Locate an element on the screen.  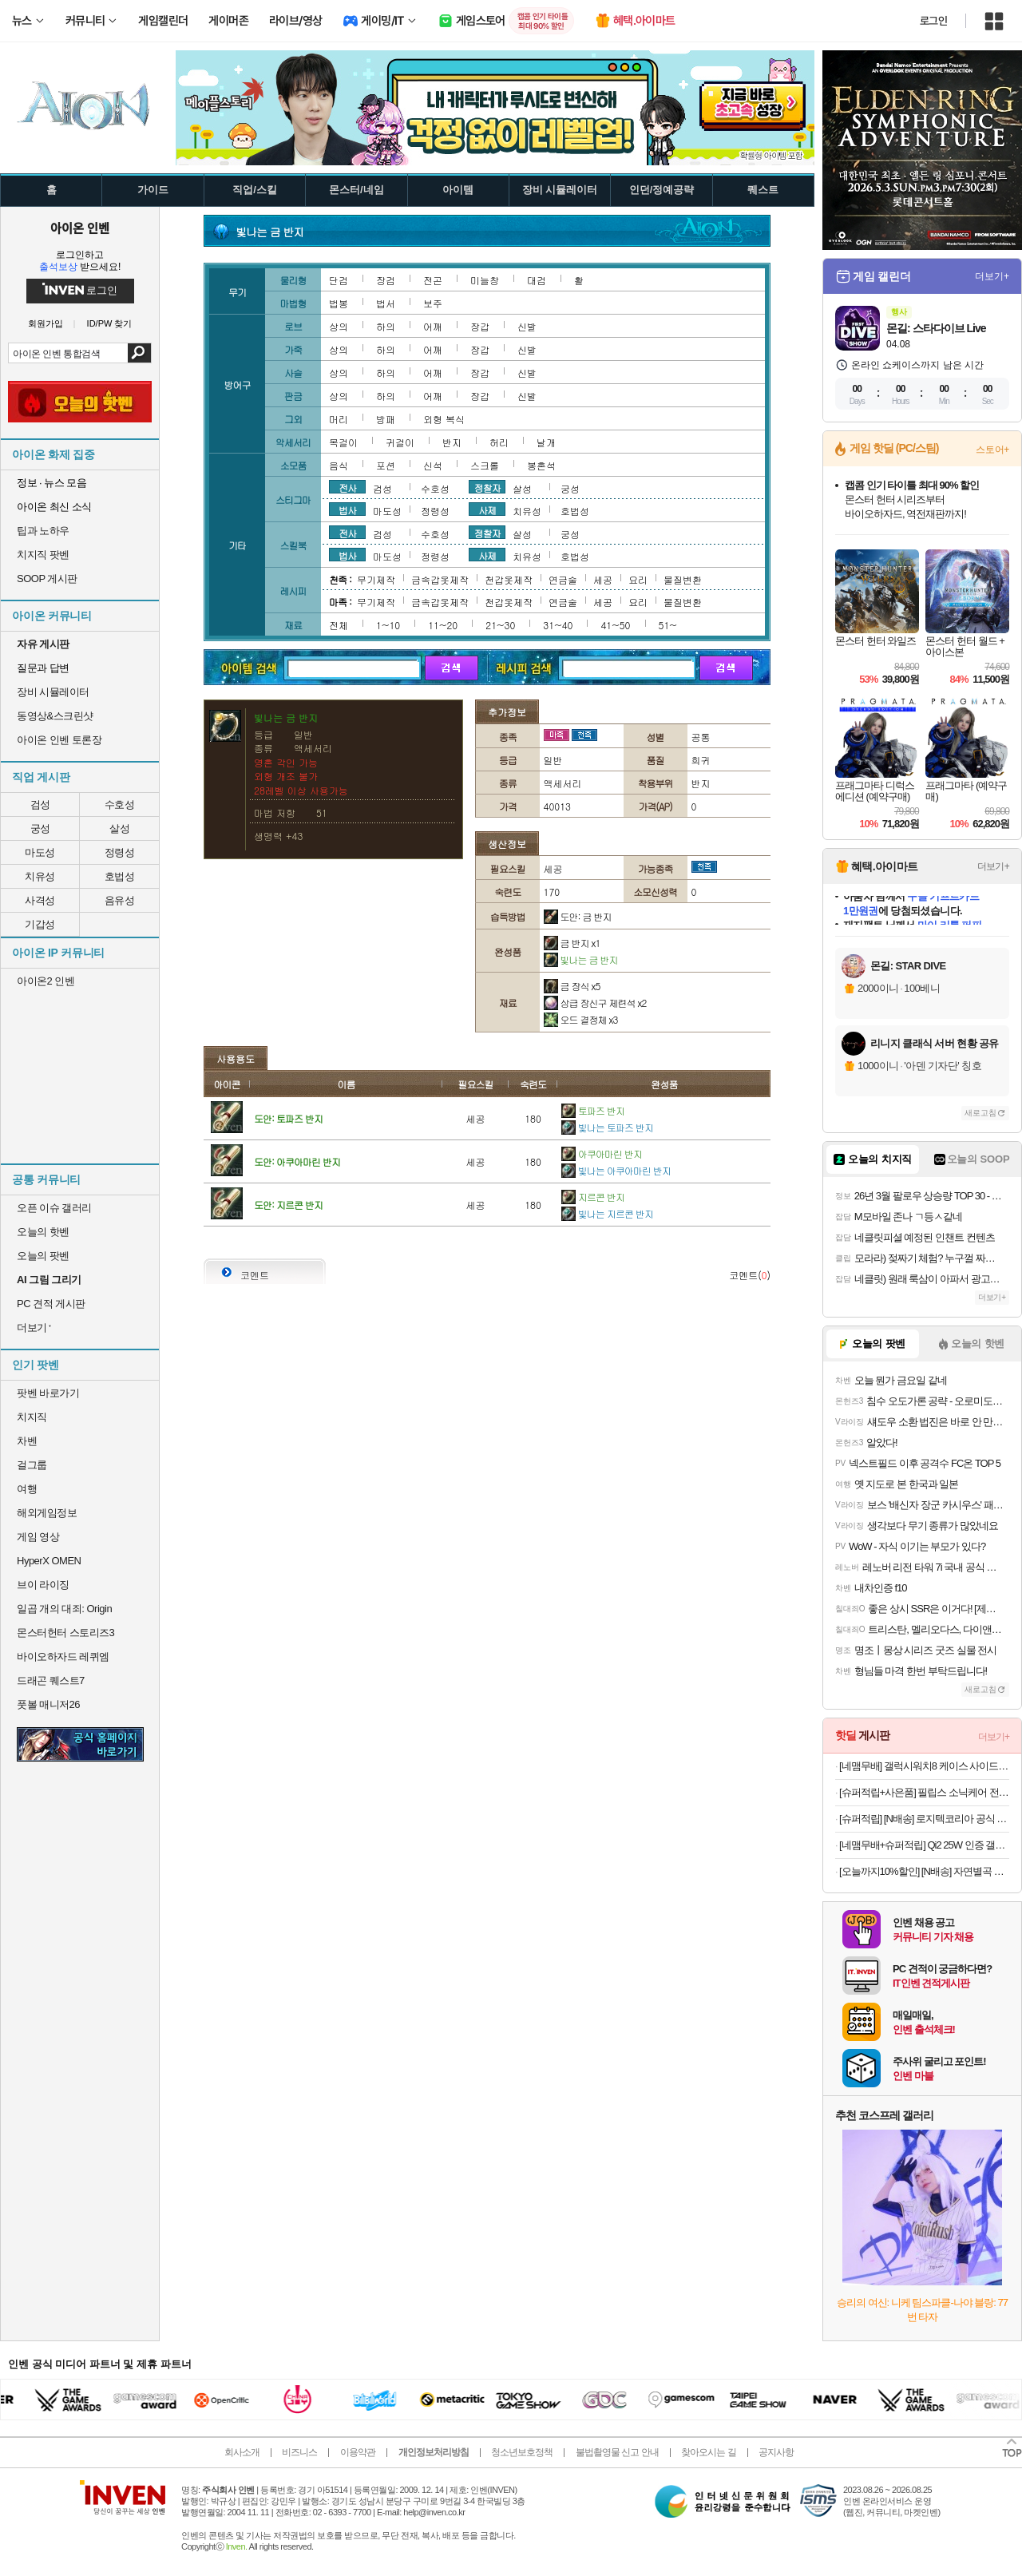
드래곤 퀘스트7 is located at coordinates (51, 1680).